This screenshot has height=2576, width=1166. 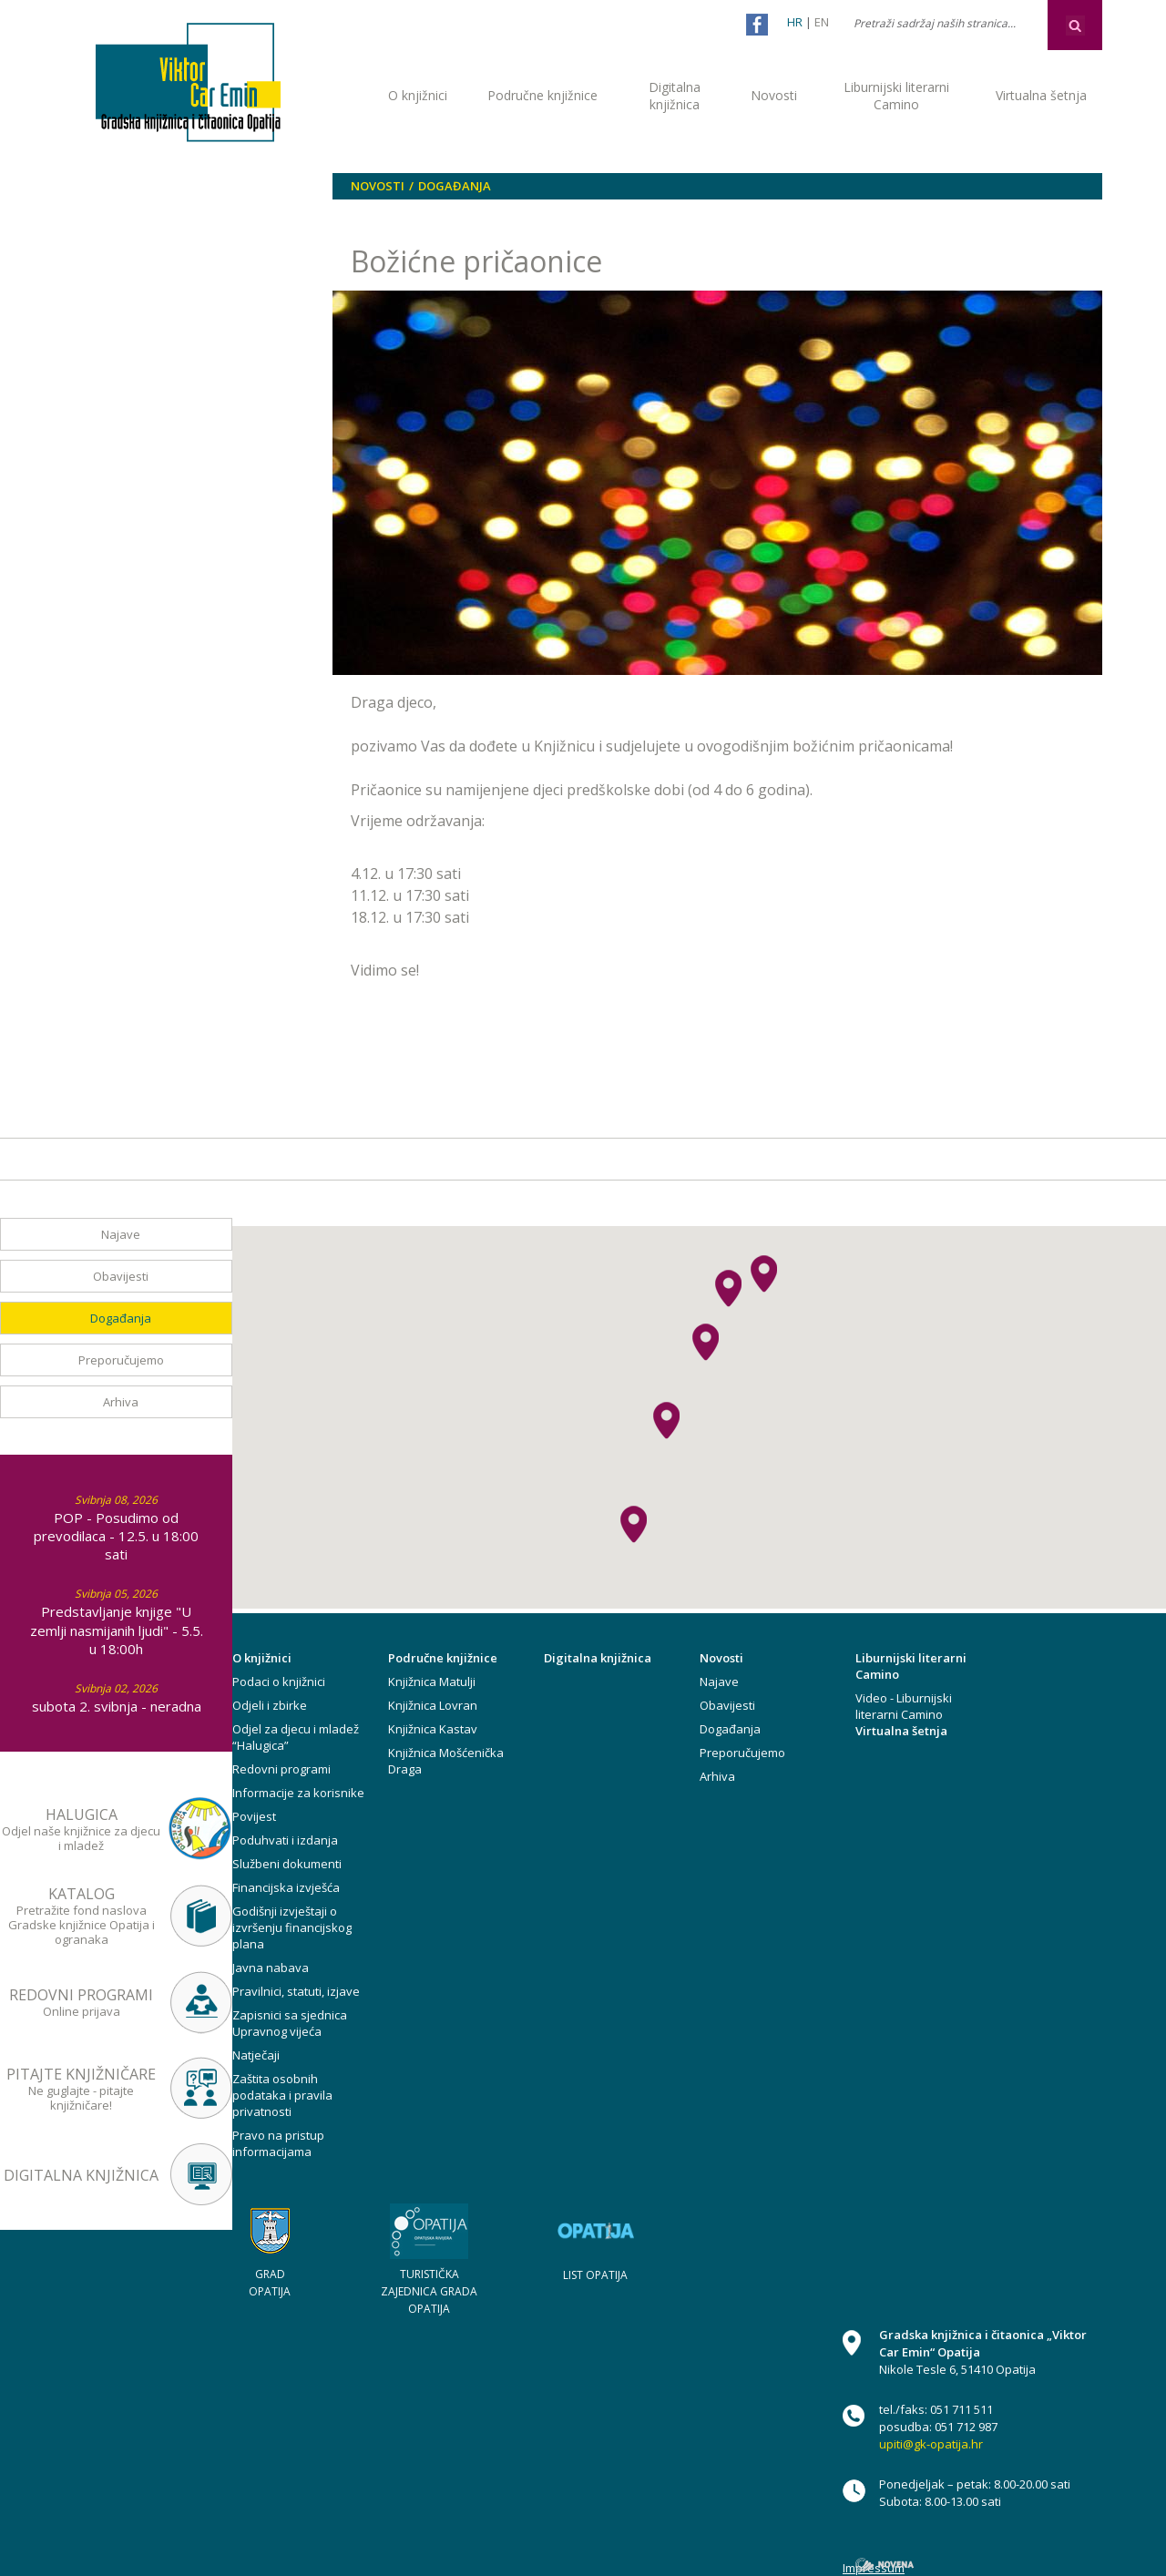 I want to click on Virtualna šetnja, so click(x=1041, y=95).